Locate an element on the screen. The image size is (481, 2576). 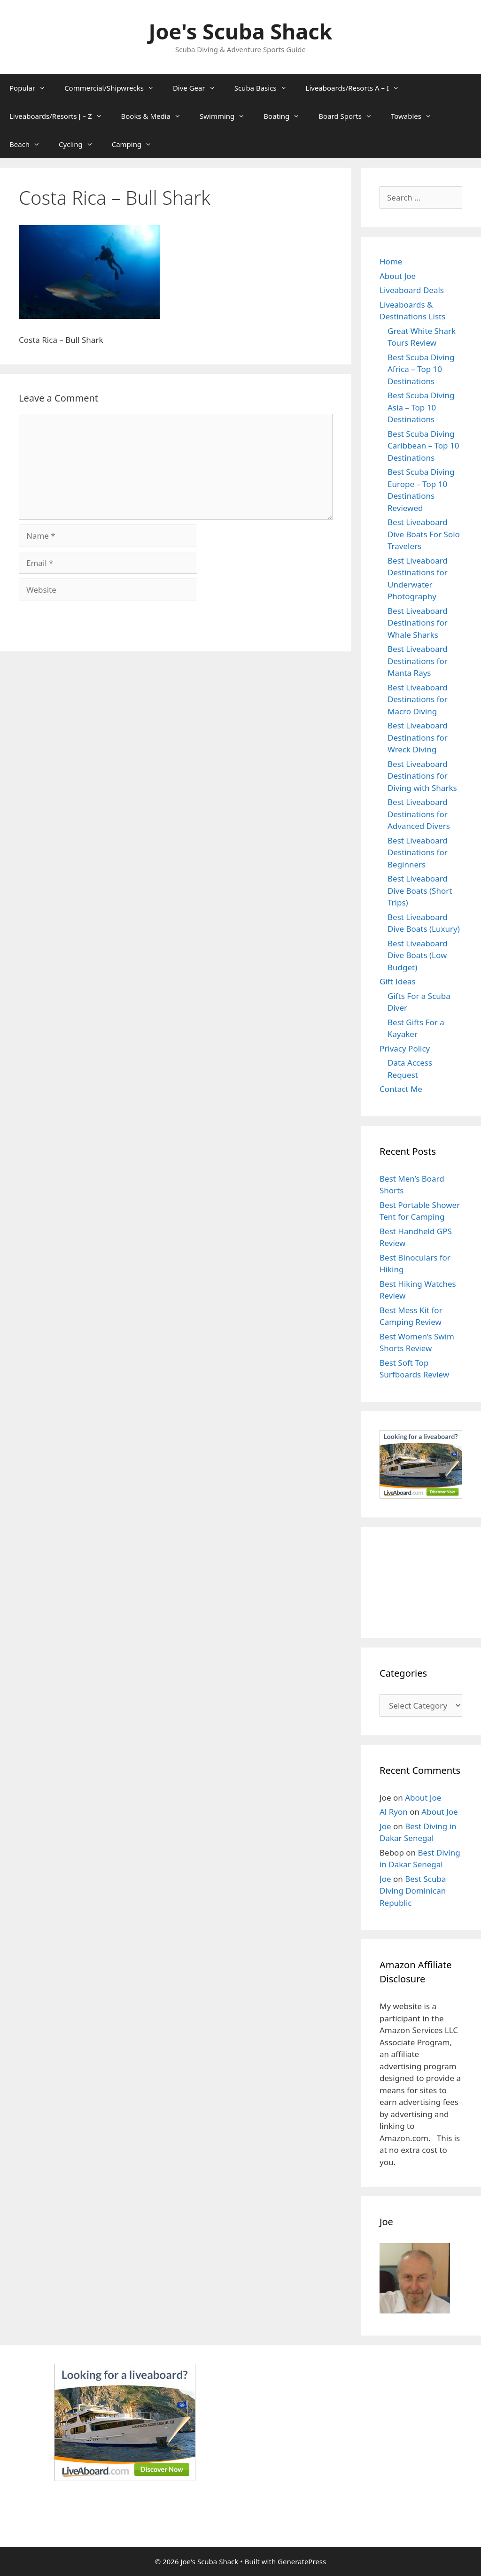
Best Liveaboard Destinations for Wreck Diving is located at coordinates (418, 737).